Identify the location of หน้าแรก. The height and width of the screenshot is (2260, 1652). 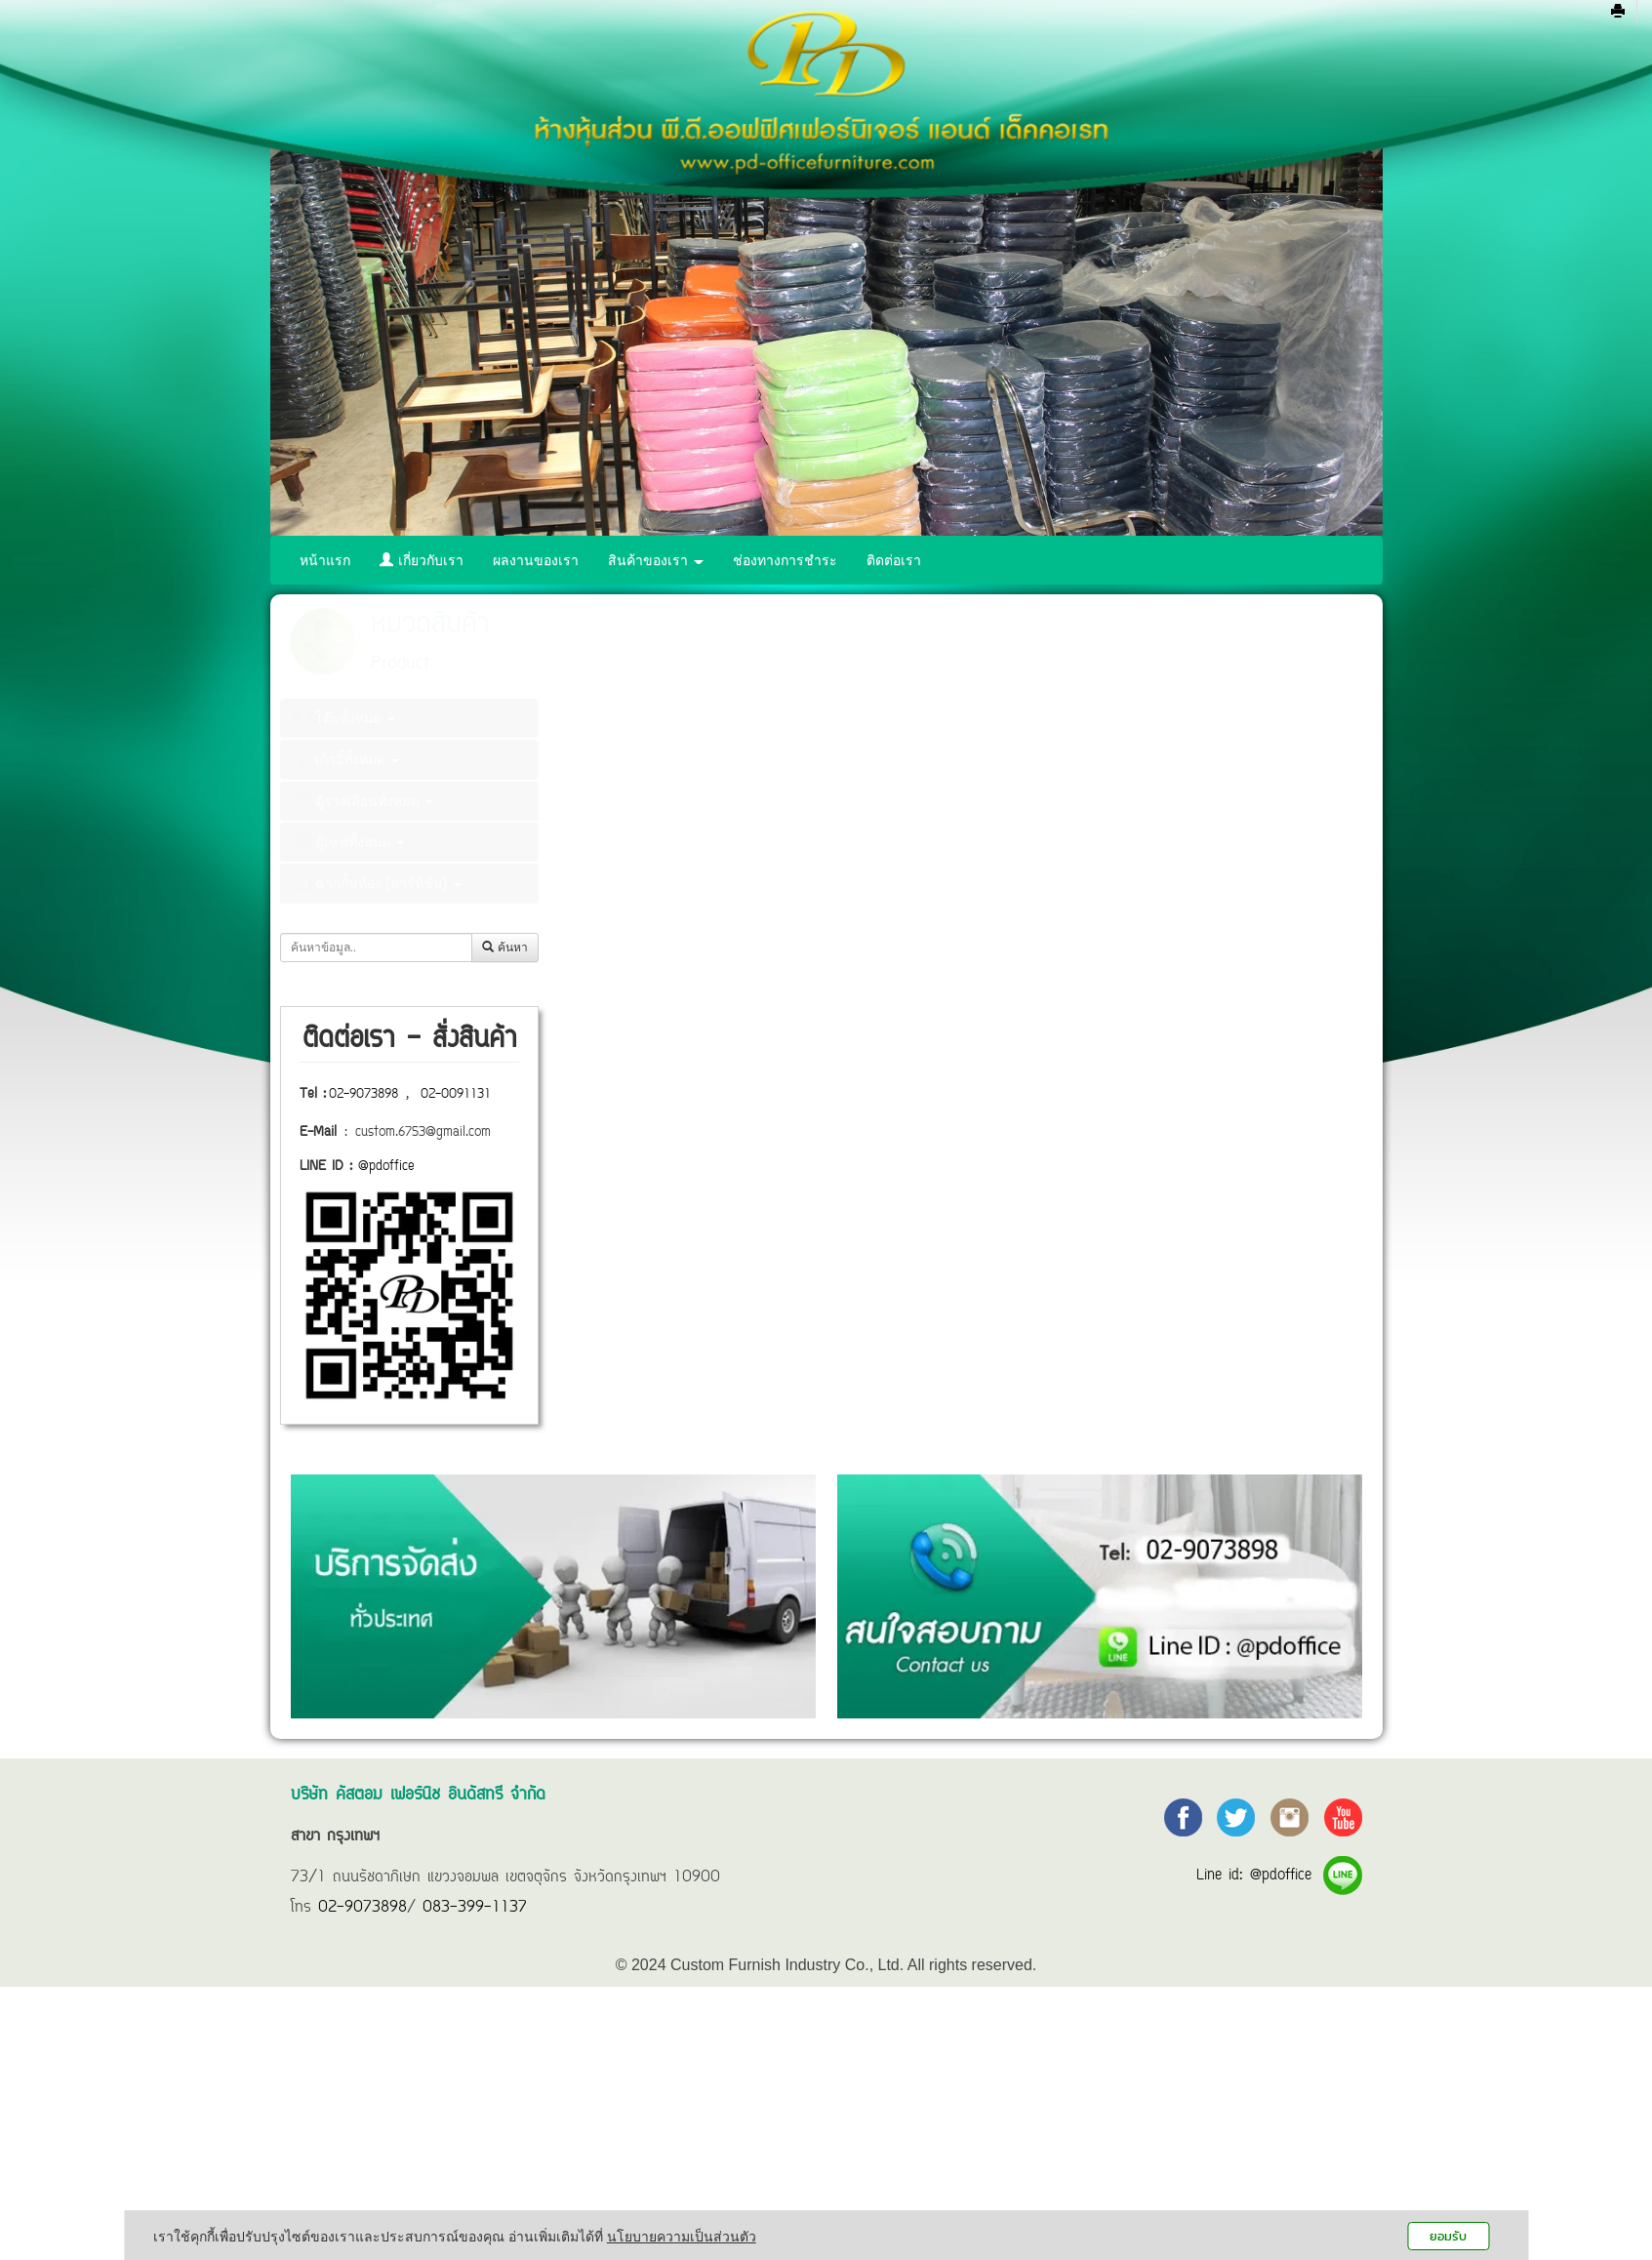
(325, 560).